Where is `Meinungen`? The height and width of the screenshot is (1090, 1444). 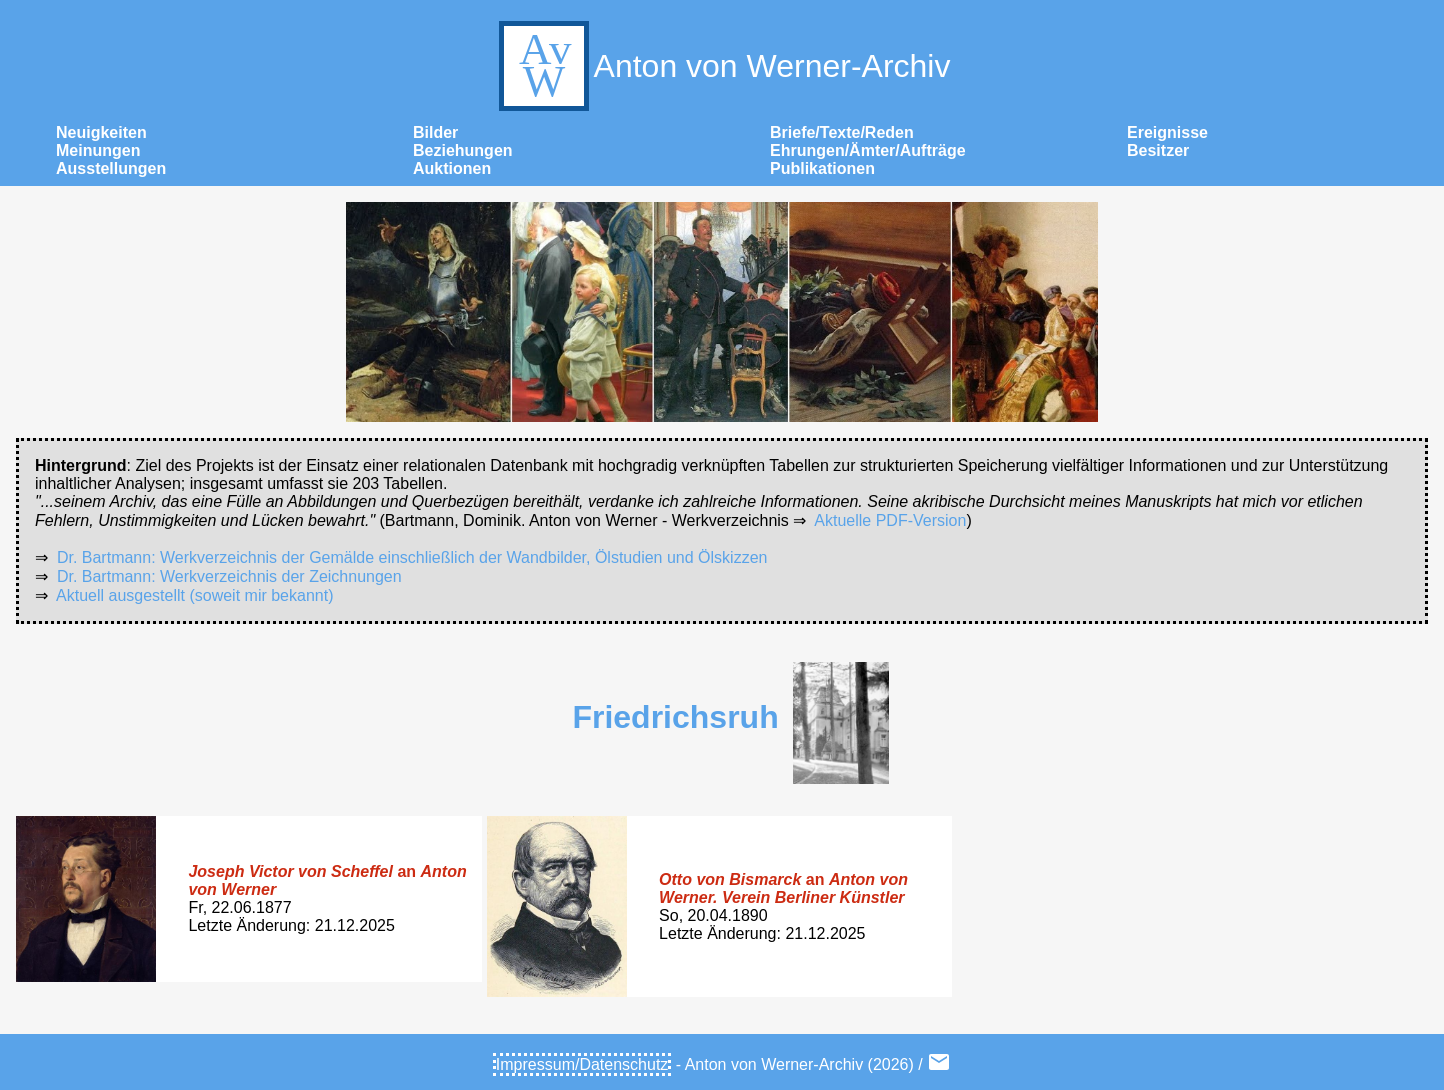 Meinungen is located at coordinates (98, 150).